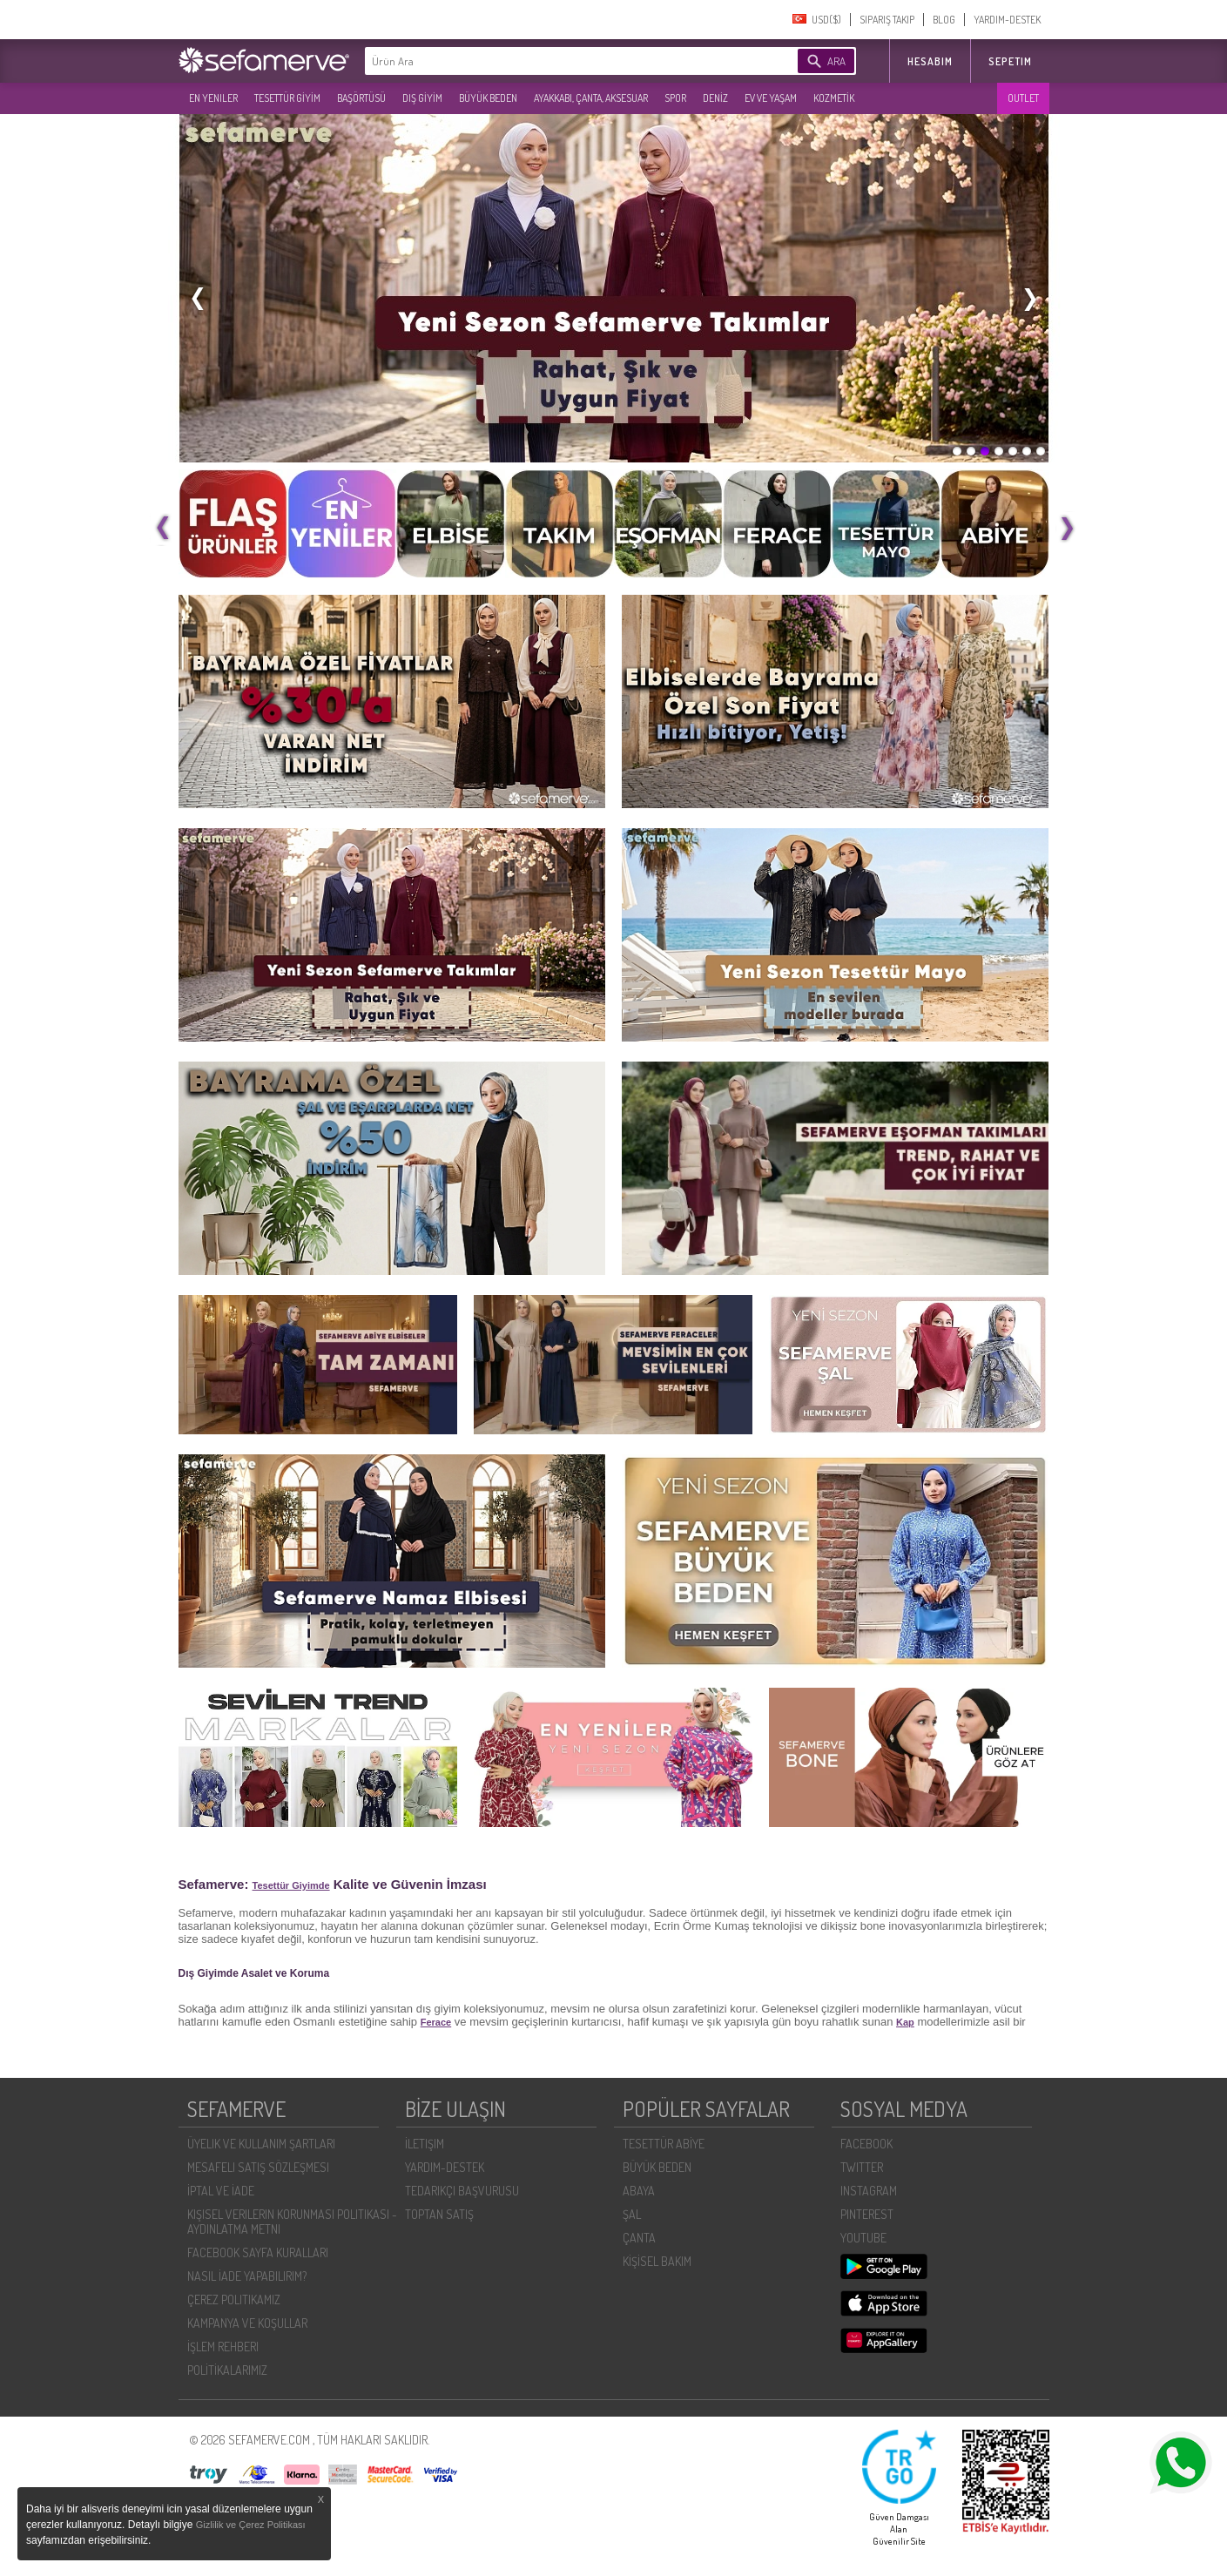 This screenshot has width=1227, height=2576. What do you see at coordinates (905, 2022) in the screenshot?
I see `Kap` at bounding box center [905, 2022].